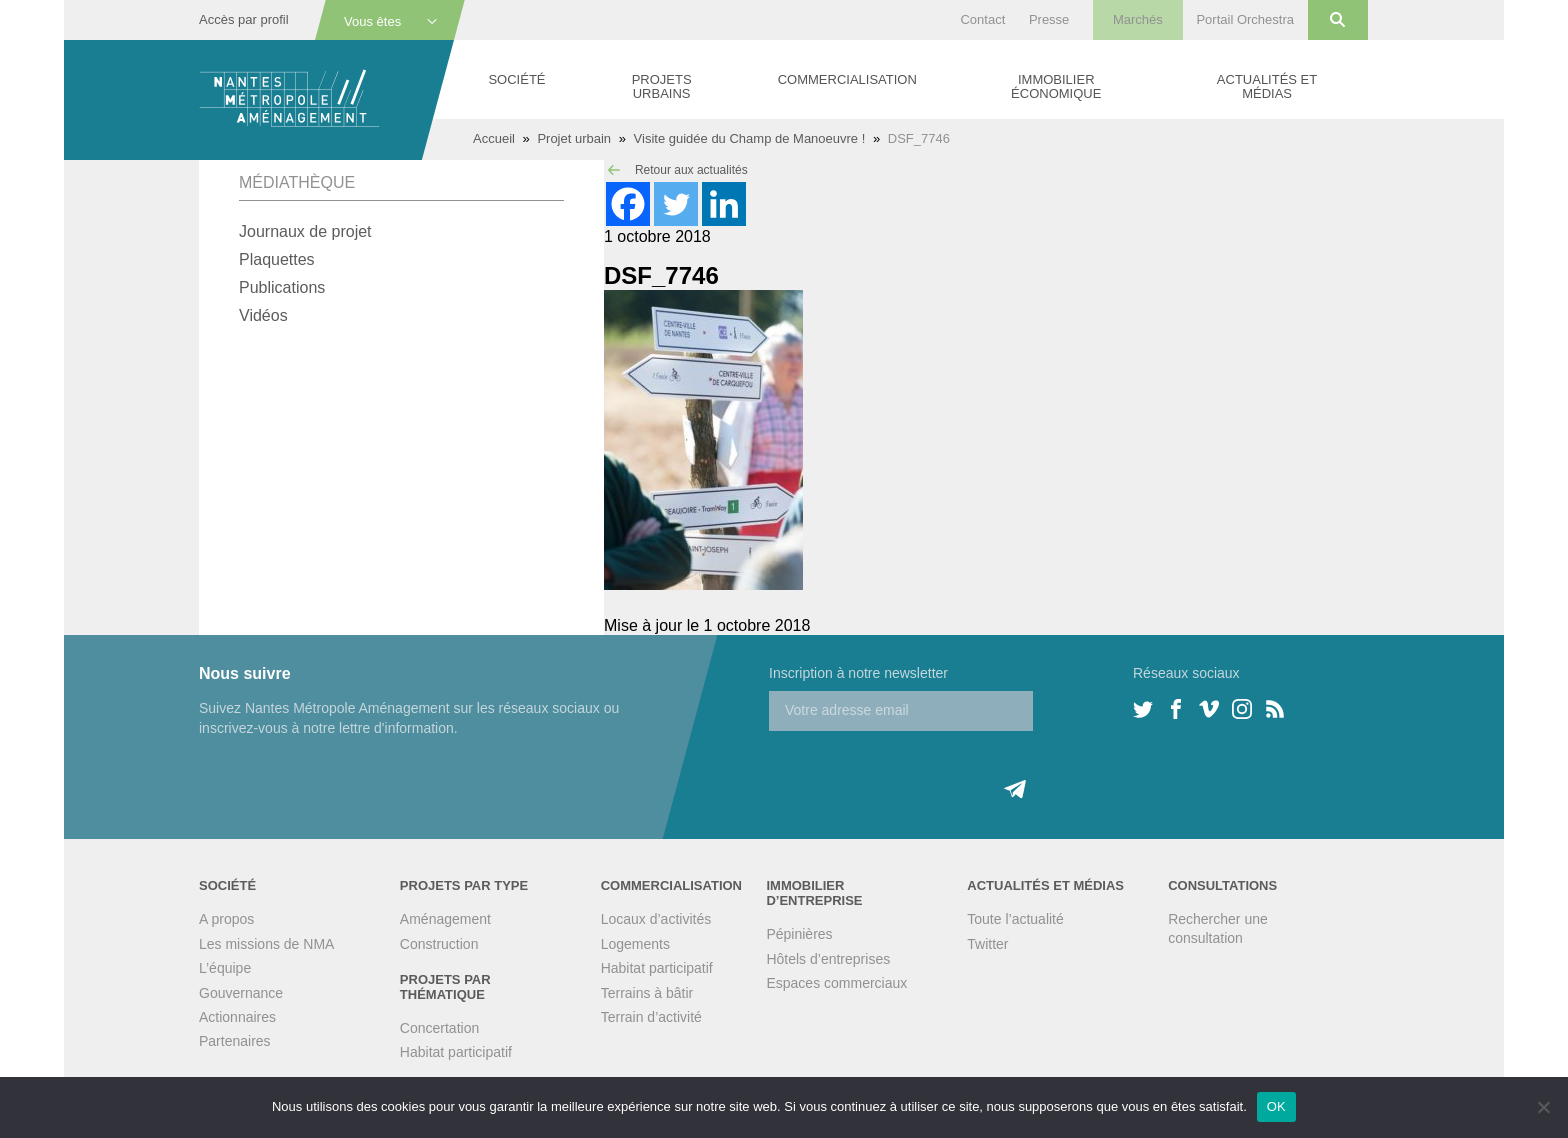 This screenshot has height=1138, width=1568. What do you see at coordinates (847, 79) in the screenshot?
I see `Commercialisation` at bounding box center [847, 79].